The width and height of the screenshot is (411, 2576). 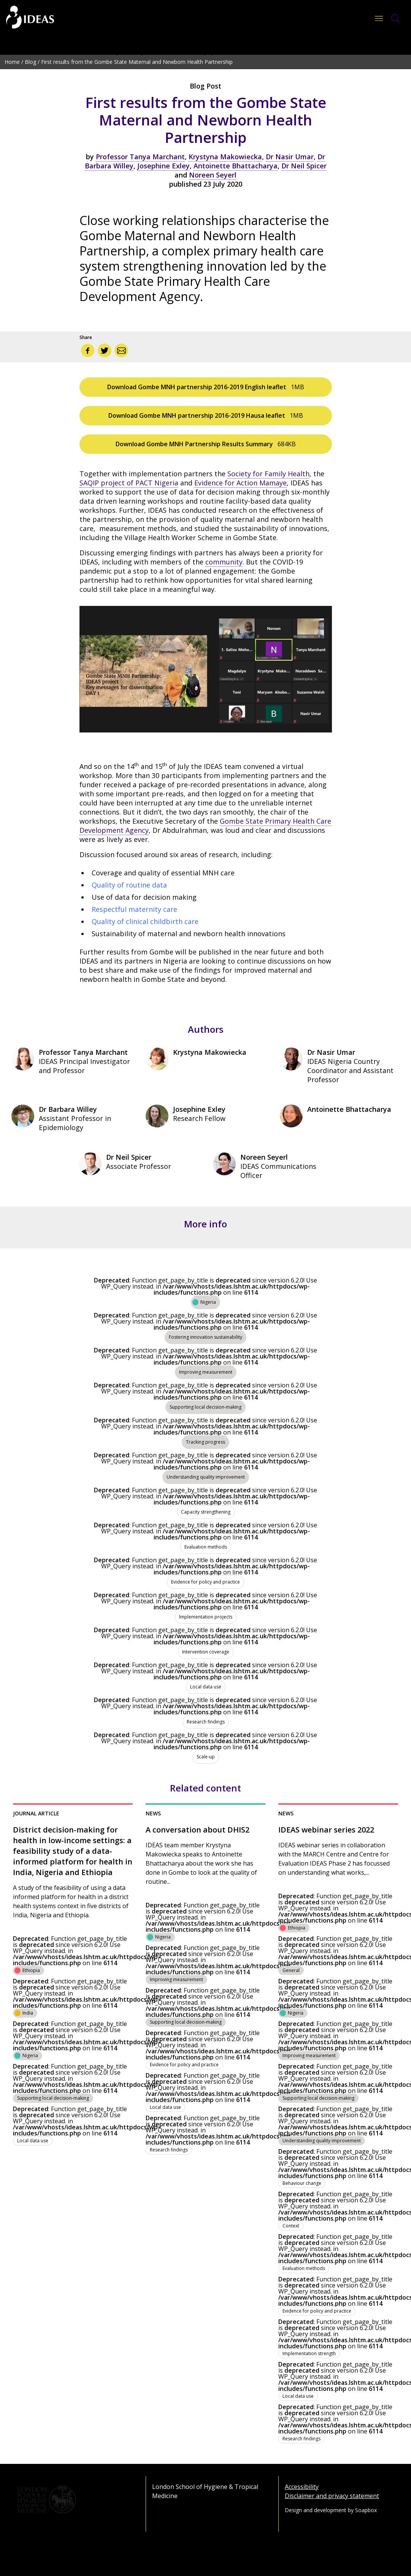 What do you see at coordinates (128, 482) in the screenshot?
I see `SAQIP project of PACT Nigeria` at bounding box center [128, 482].